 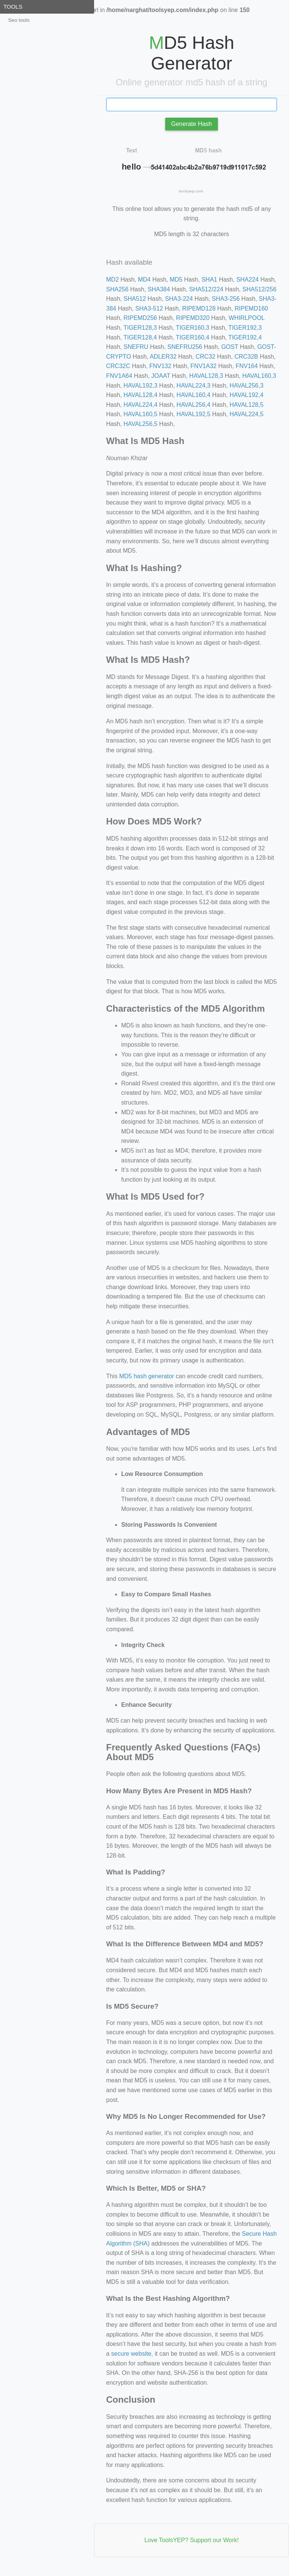 What do you see at coordinates (199, 308) in the screenshot?
I see `RIPEMD128` at bounding box center [199, 308].